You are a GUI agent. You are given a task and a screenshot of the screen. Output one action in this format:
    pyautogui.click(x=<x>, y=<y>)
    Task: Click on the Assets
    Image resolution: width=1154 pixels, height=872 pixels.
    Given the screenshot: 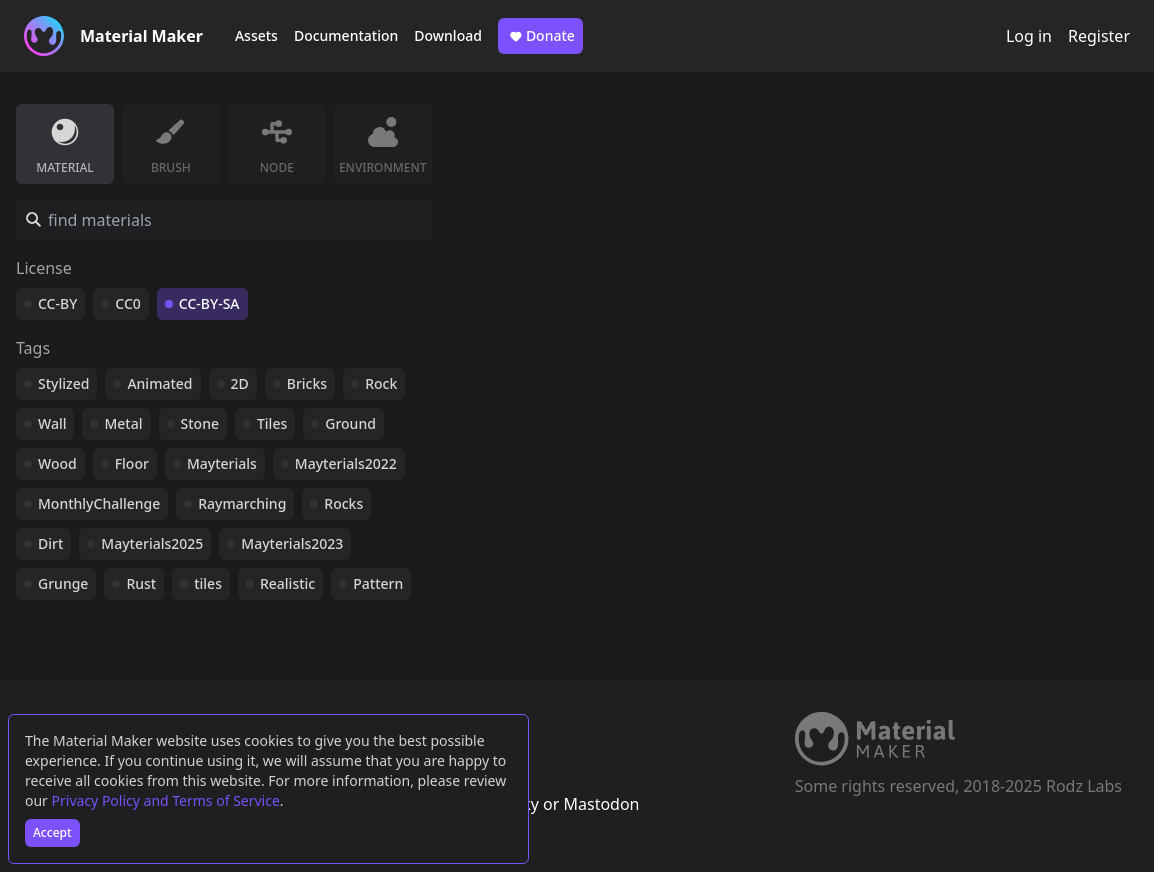 What is the action you would take?
    pyautogui.click(x=256, y=35)
    